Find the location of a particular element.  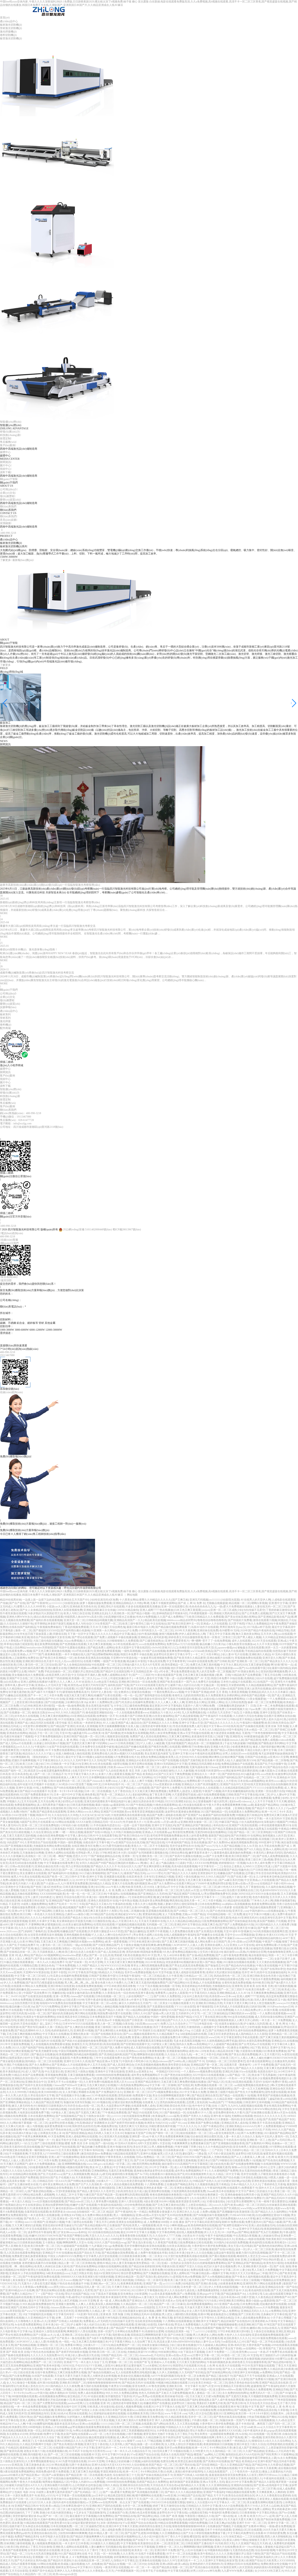

高潮AV网 is located at coordinates (203, 2314).